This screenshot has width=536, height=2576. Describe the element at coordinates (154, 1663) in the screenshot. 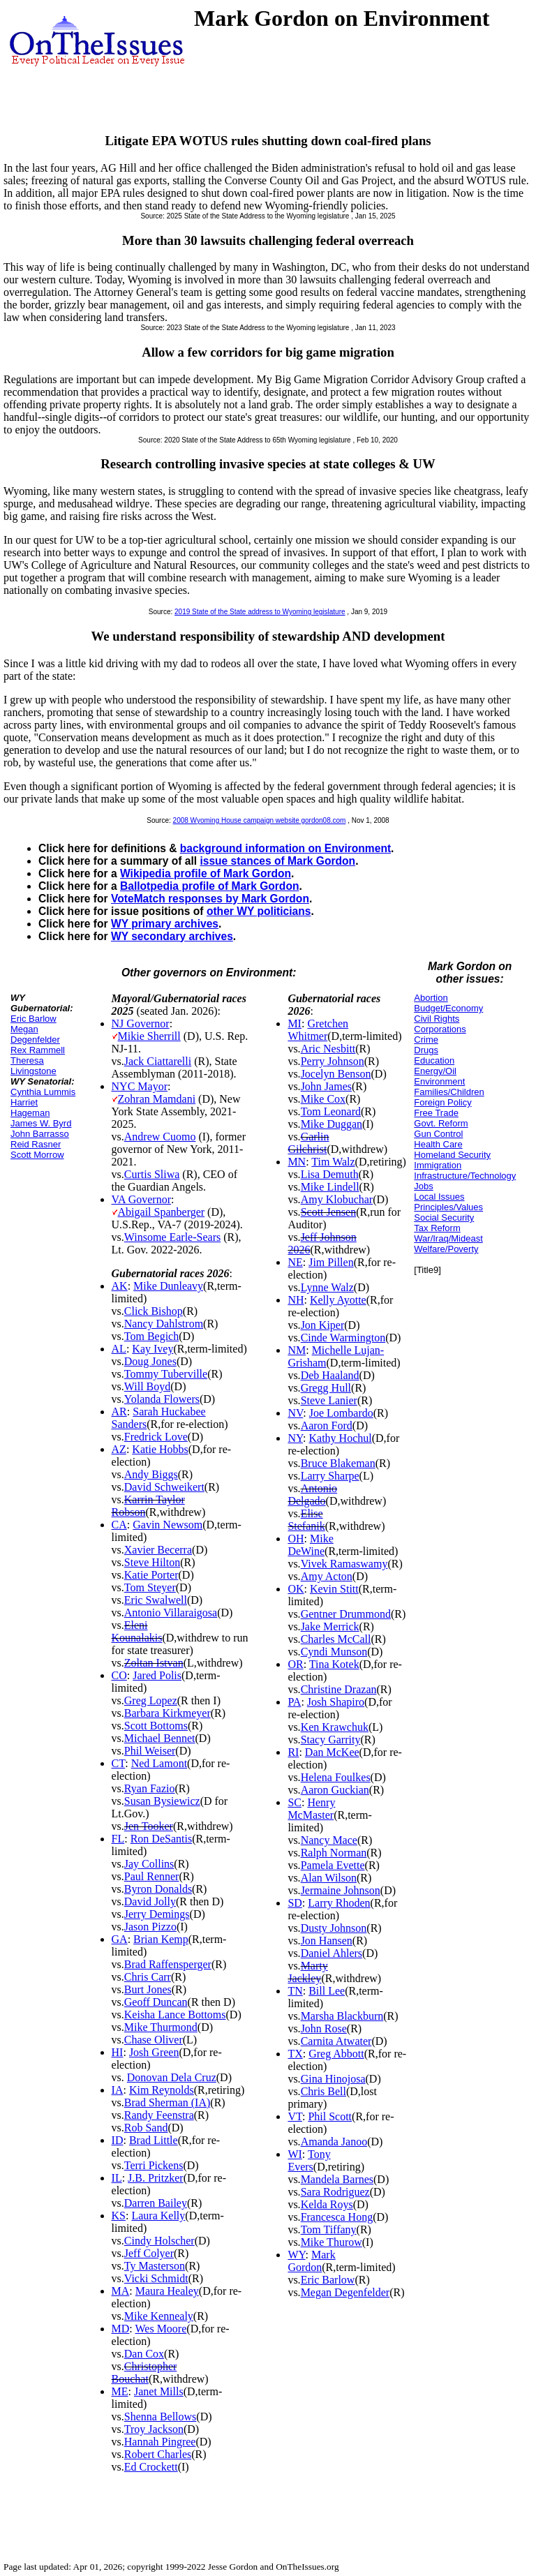

I see `Zoltan Istvan` at that location.